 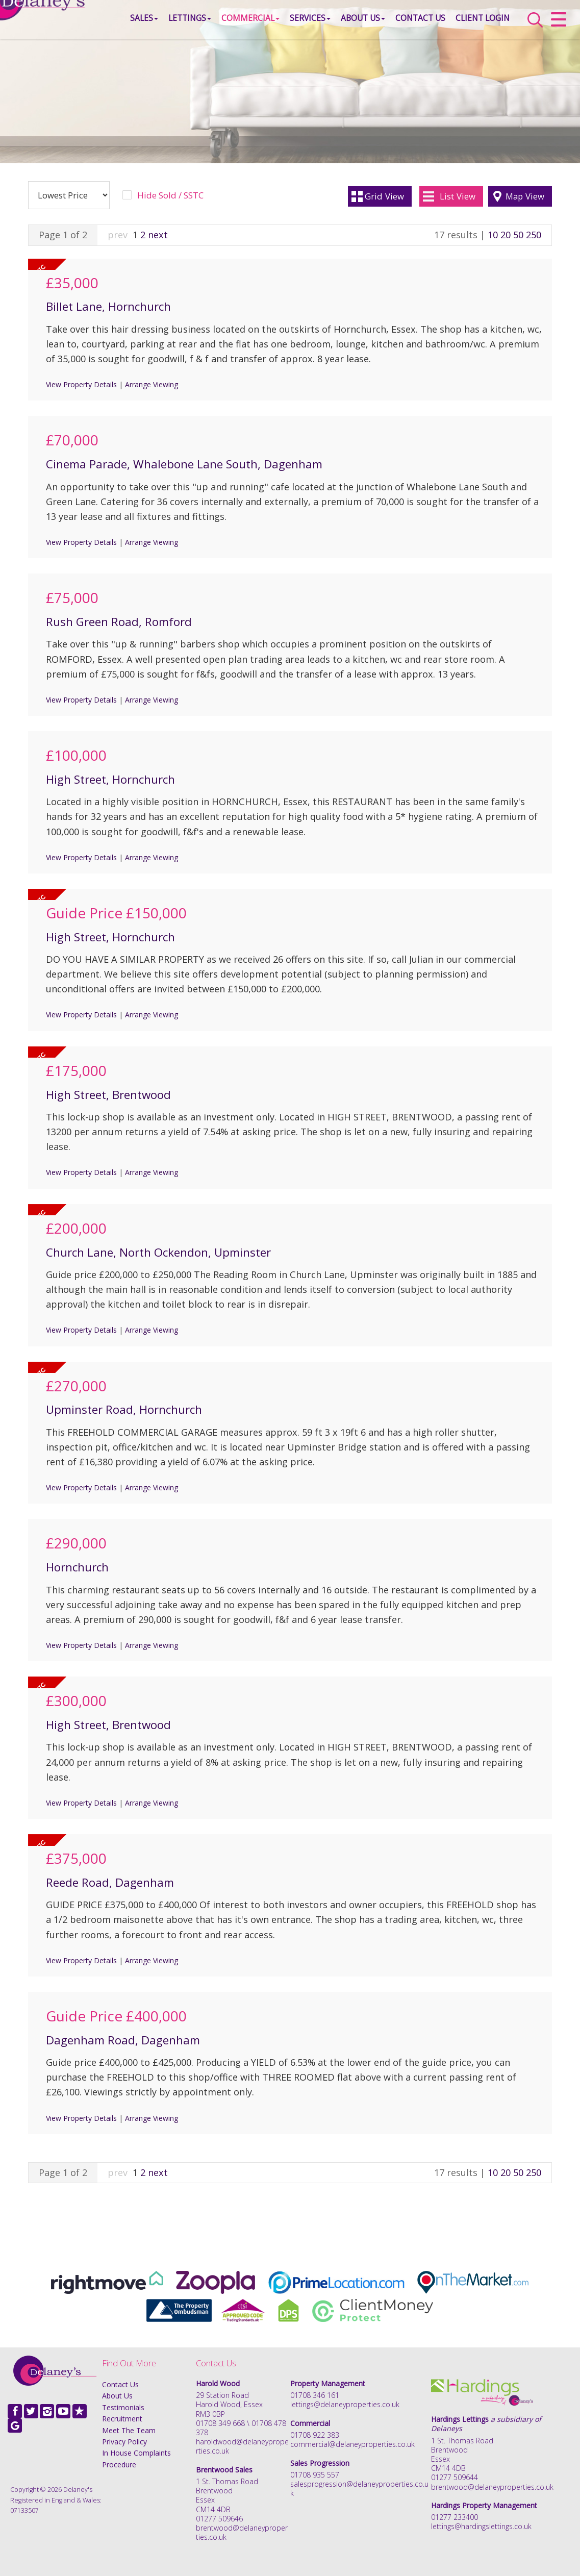 What do you see at coordinates (123, 2407) in the screenshot?
I see `Testimonials` at bounding box center [123, 2407].